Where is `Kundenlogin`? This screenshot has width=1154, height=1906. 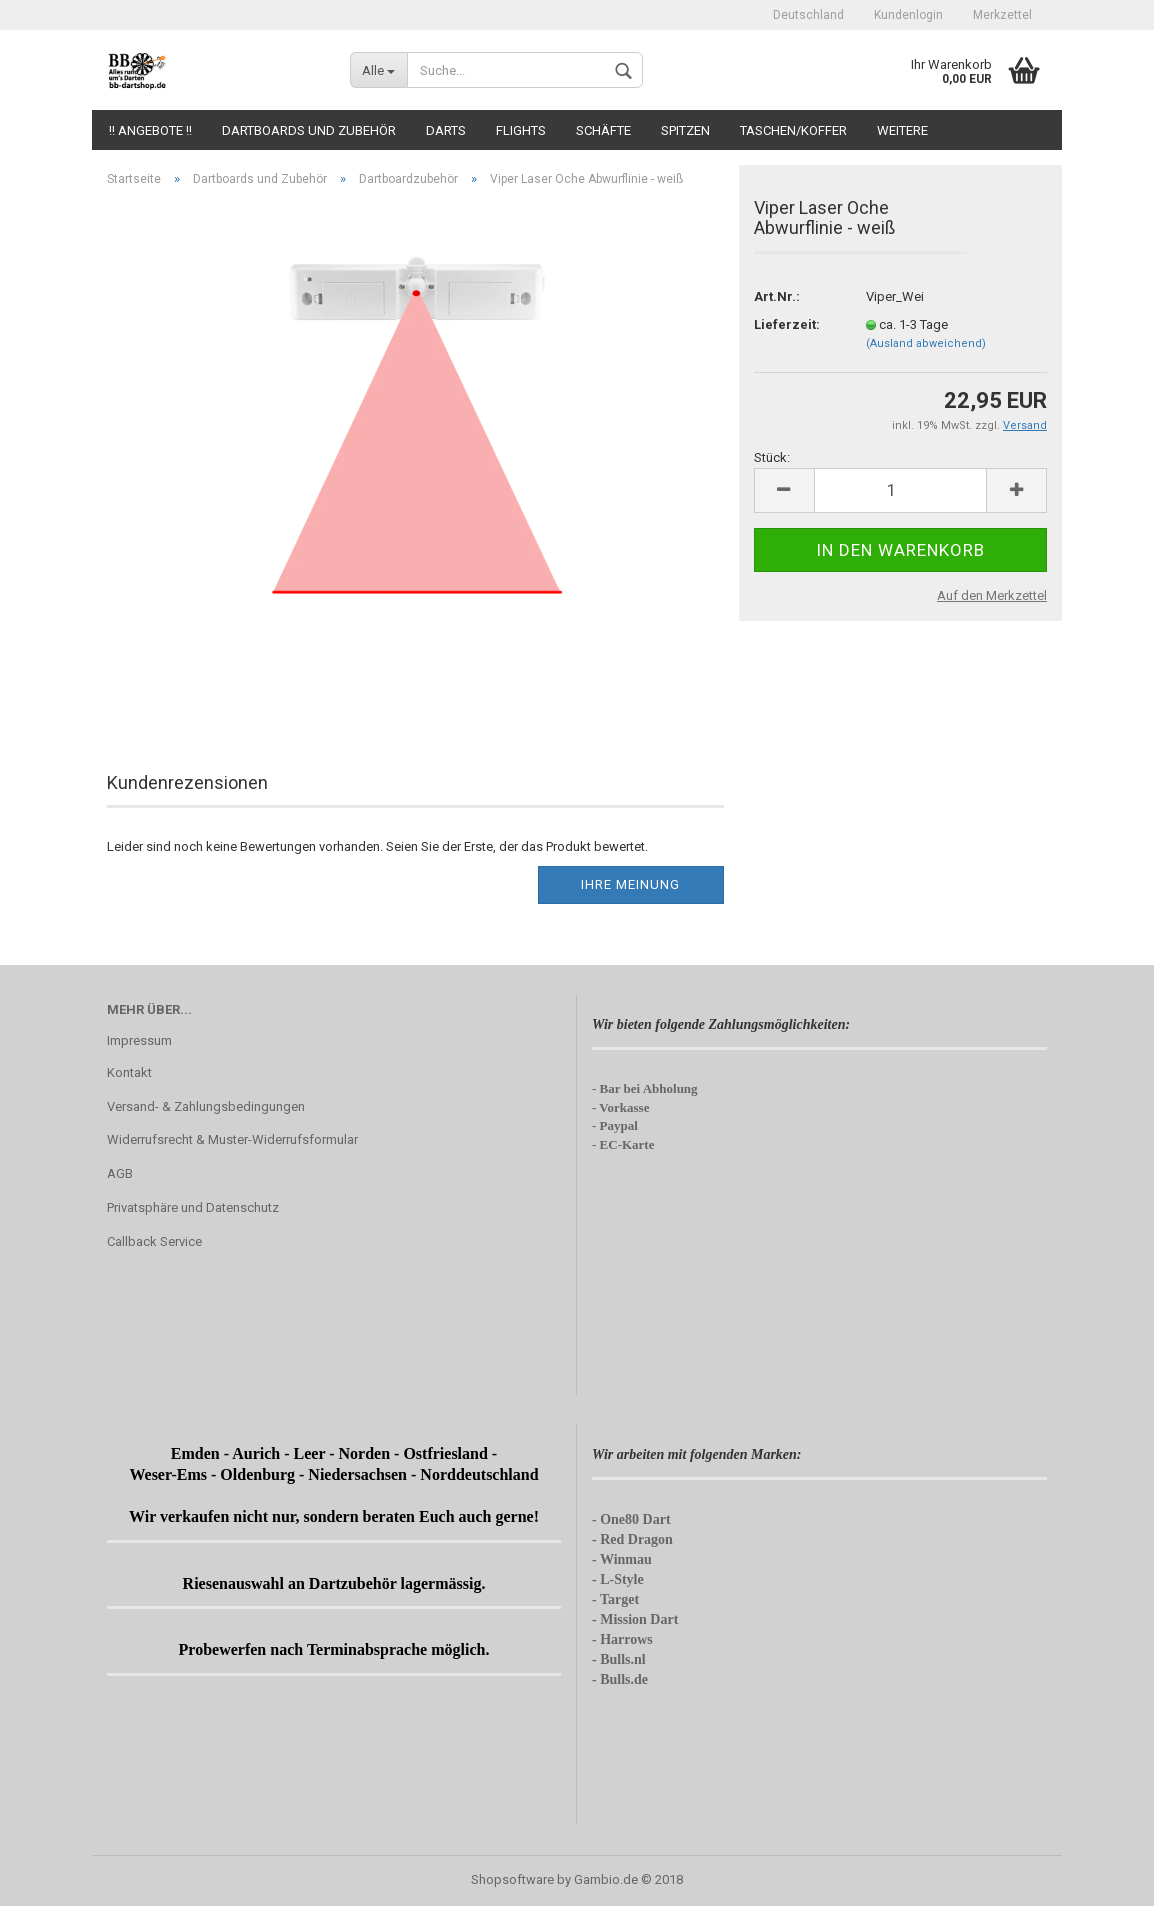
Kundenlogin is located at coordinates (908, 15).